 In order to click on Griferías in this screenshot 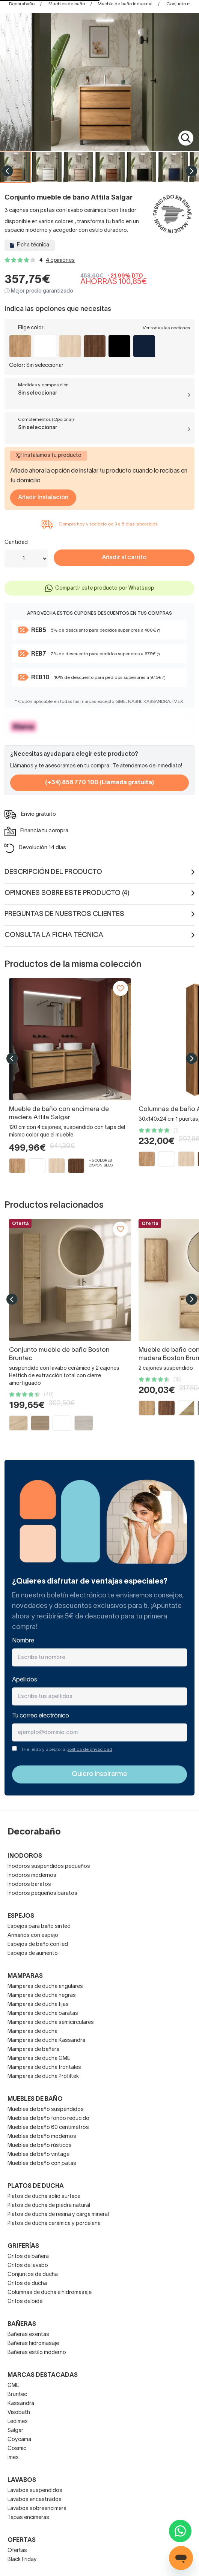, I will do `click(23, 2246)`.